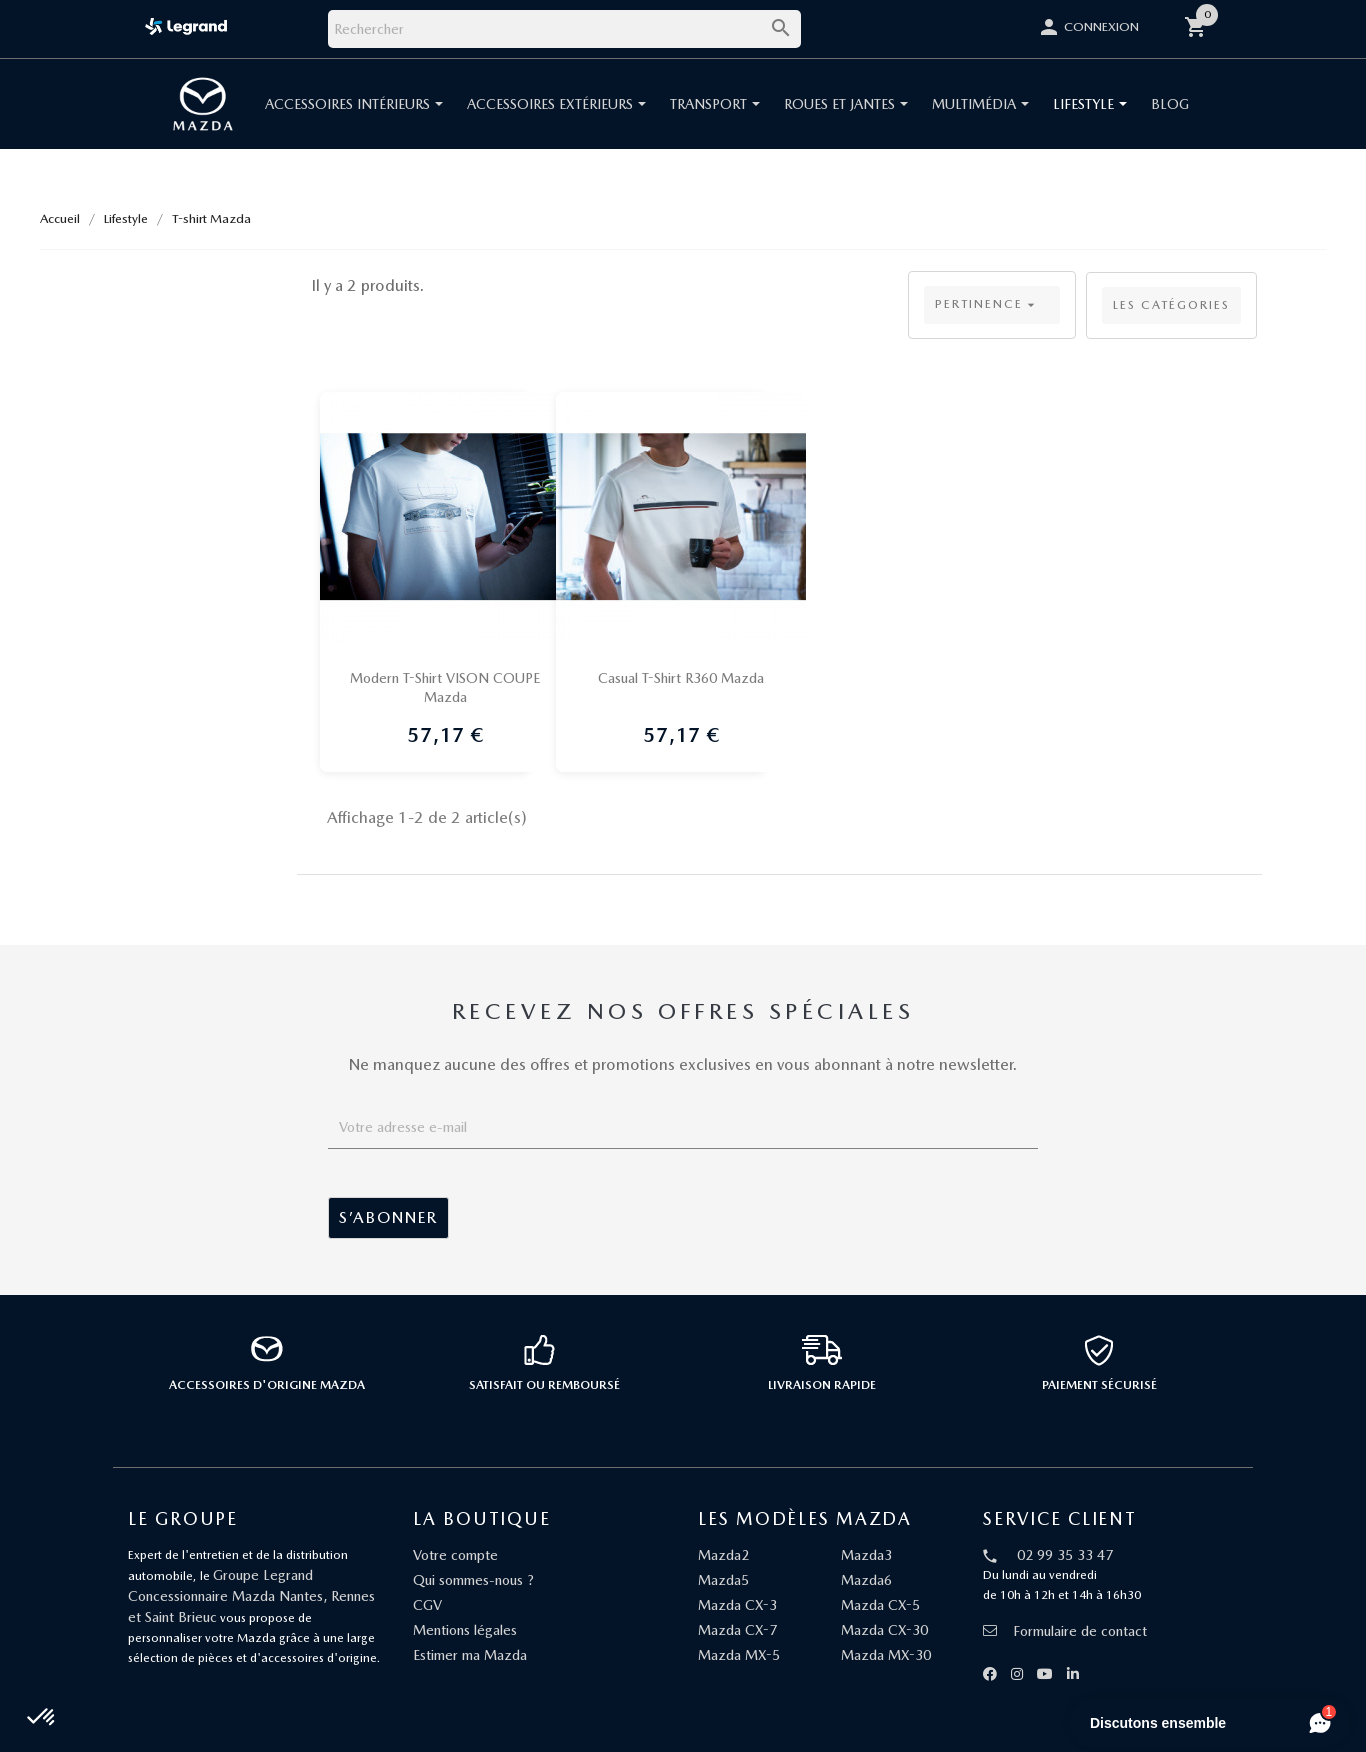  What do you see at coordinates (1065, 1631) in the screenshot?
I see `Formulaire de contact` at bounding box center [1065, 1631].